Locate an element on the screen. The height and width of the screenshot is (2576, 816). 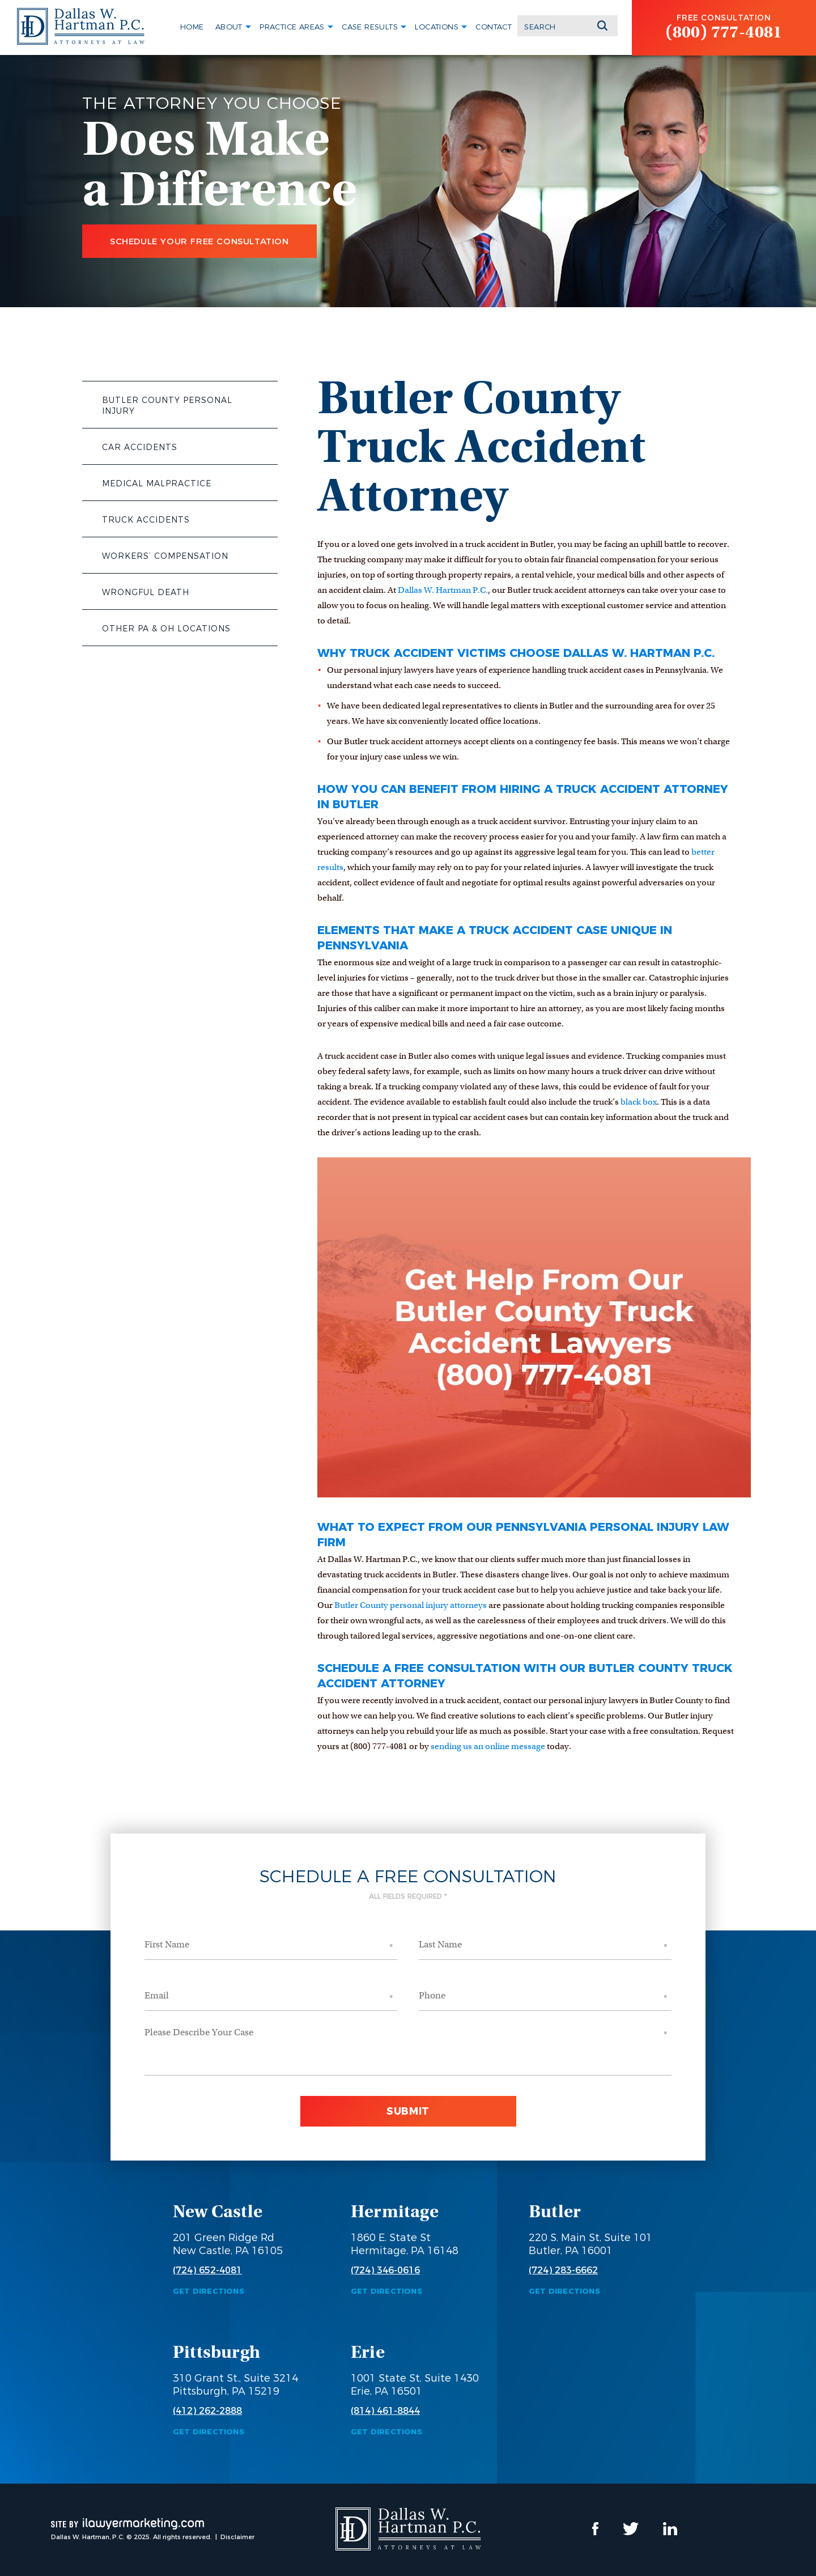
1860 E. State St Hermitage, PA 16148 is located at coordinates (404, 2244).